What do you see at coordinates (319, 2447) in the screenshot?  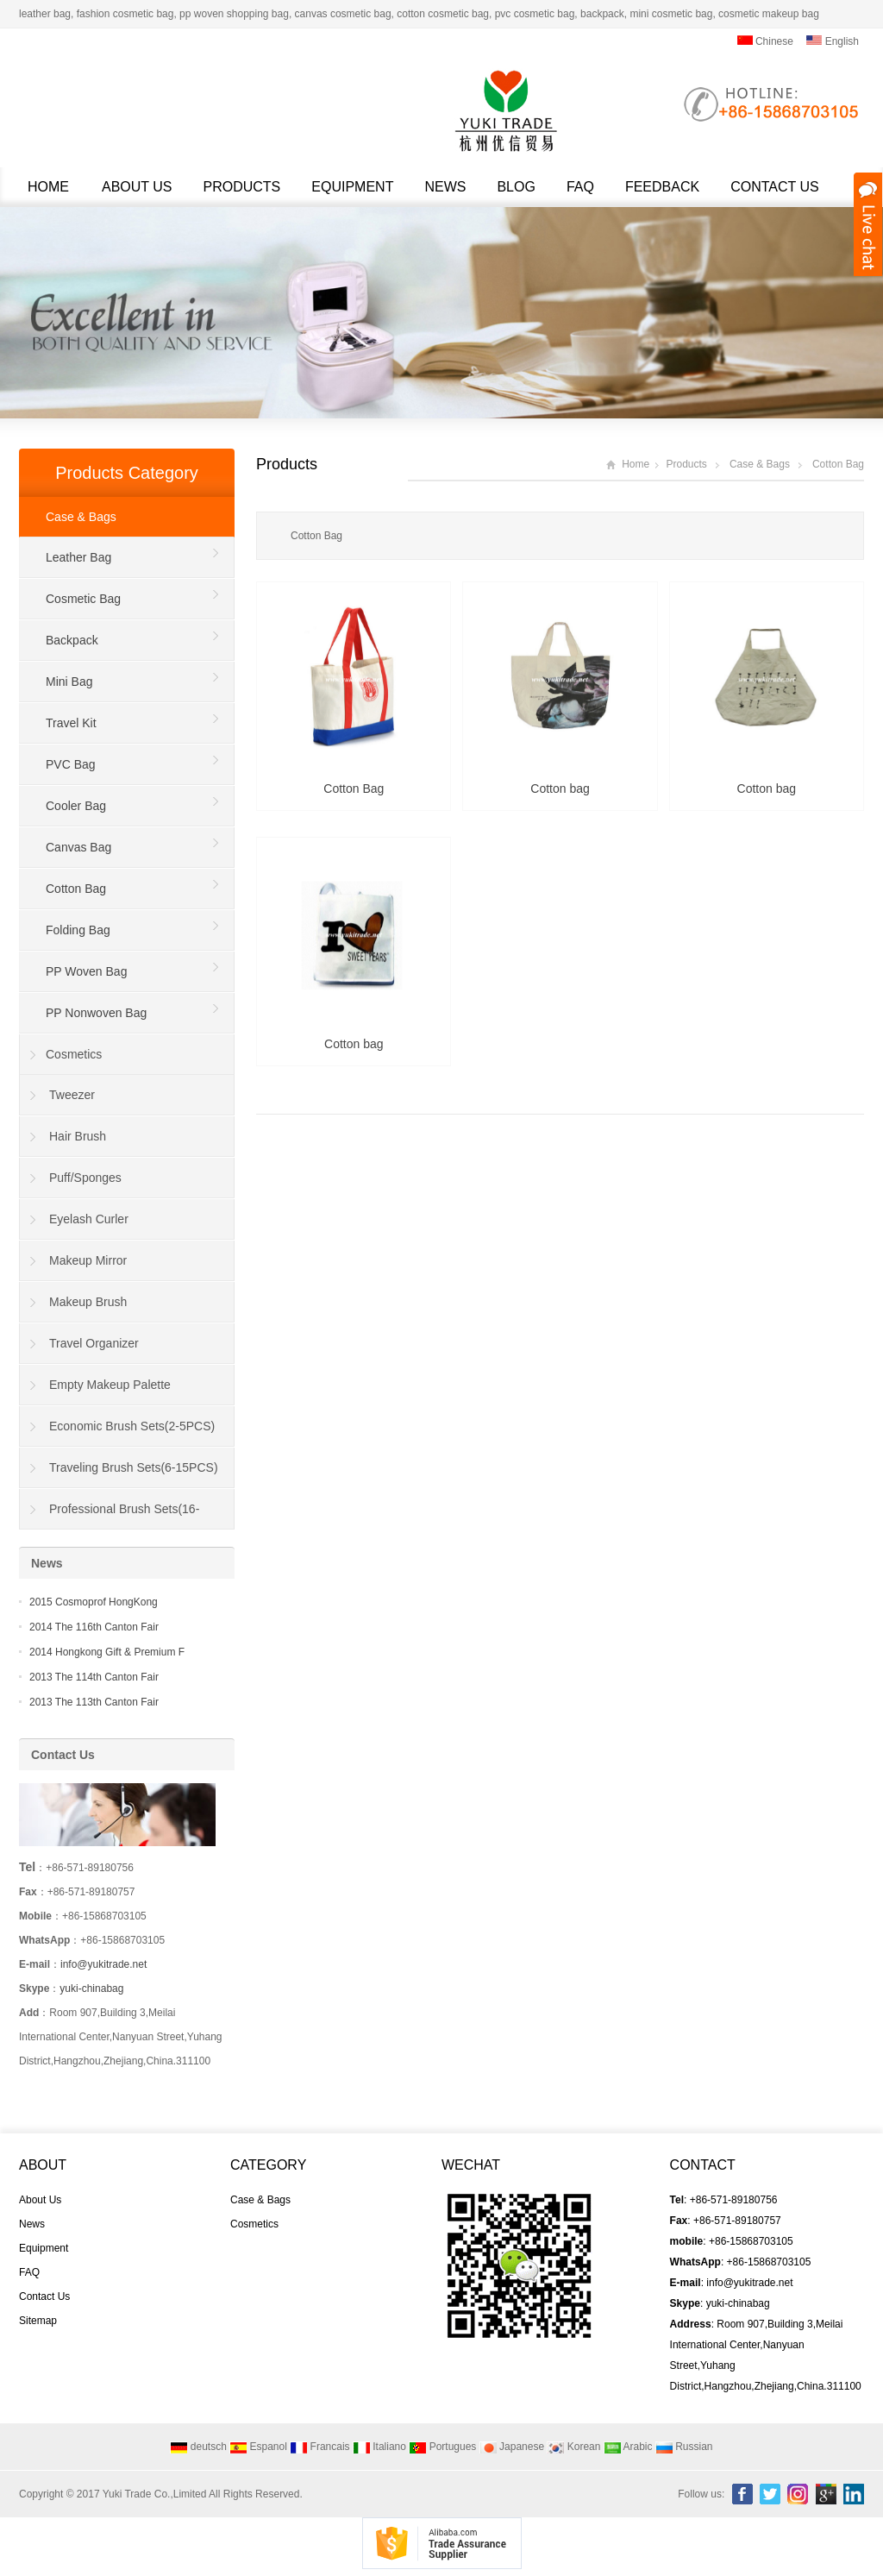 I see `Francais` at bounding box center [319, 2447].